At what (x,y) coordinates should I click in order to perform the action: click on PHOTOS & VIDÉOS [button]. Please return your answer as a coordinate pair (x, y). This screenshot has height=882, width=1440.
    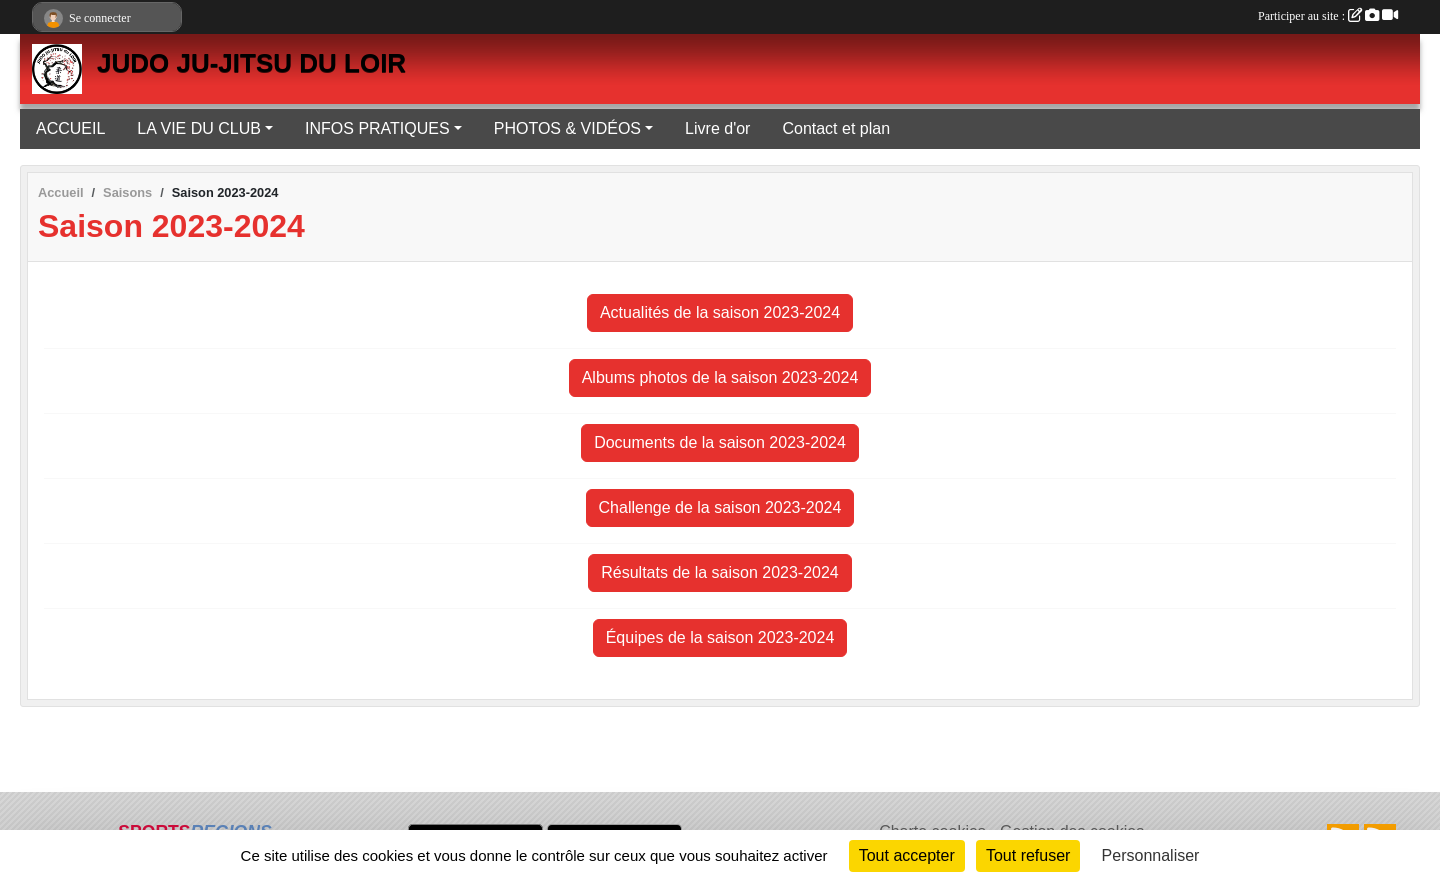
    Looking at the image, I should click on (567, 128).